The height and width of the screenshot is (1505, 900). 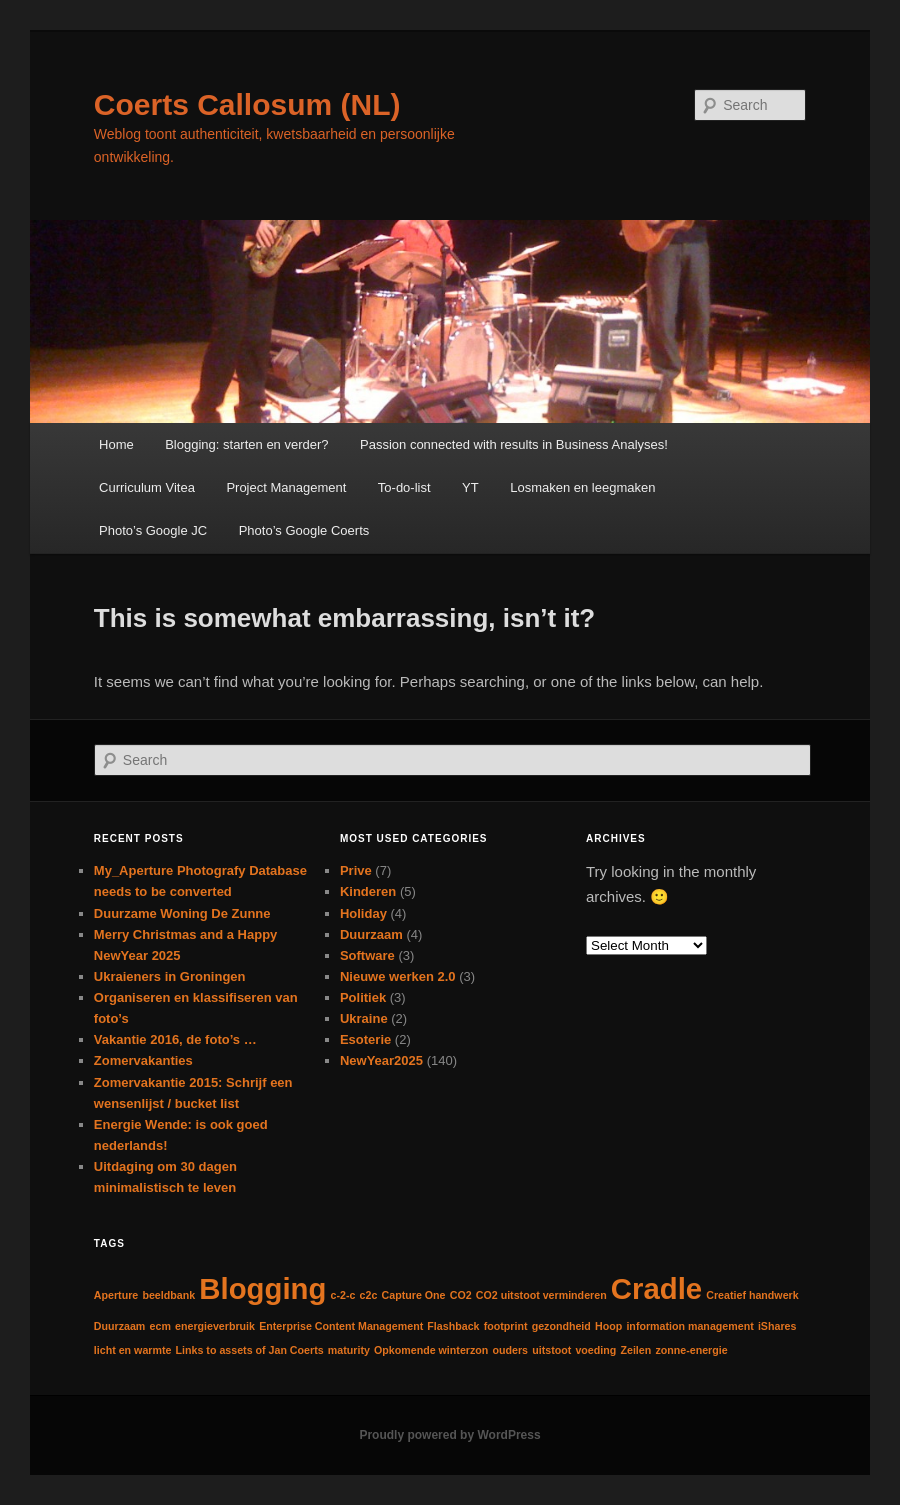 I want to click on Duurzaam [Duurzaam (1 item)], so click(x=120, y=1326).